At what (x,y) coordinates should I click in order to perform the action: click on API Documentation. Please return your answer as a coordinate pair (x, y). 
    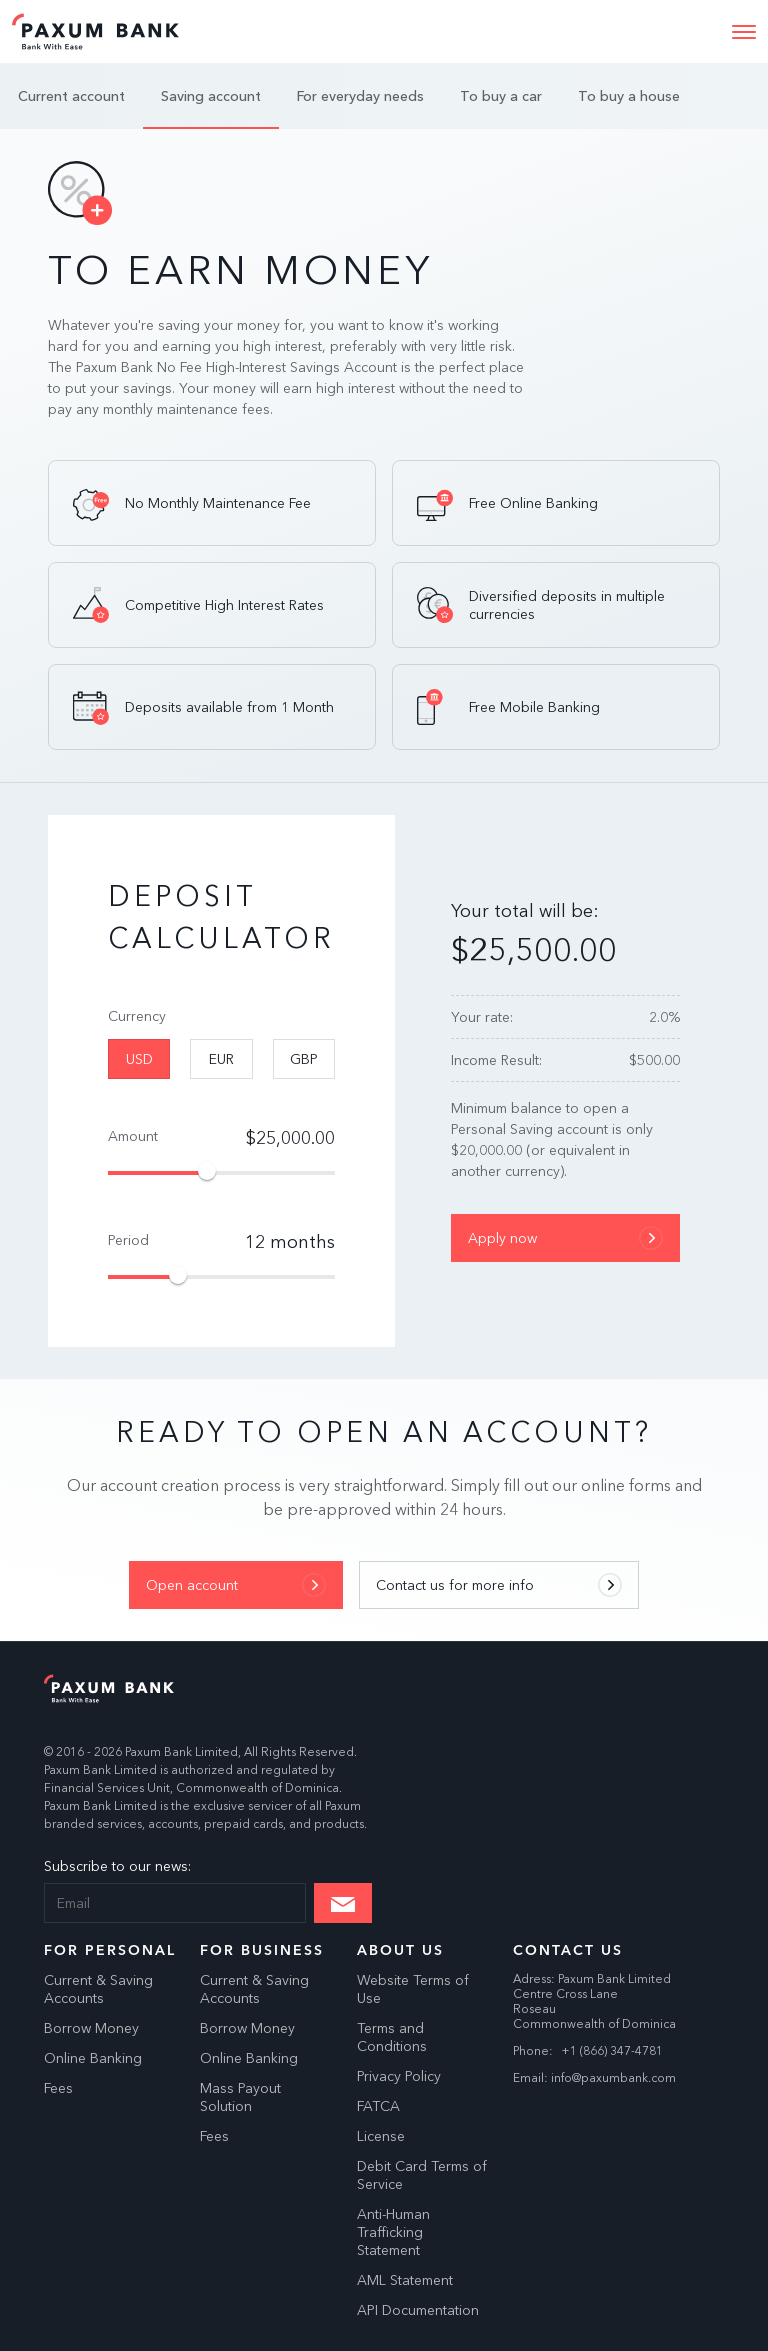
    Looking at the image, I should click on (418, 2310).